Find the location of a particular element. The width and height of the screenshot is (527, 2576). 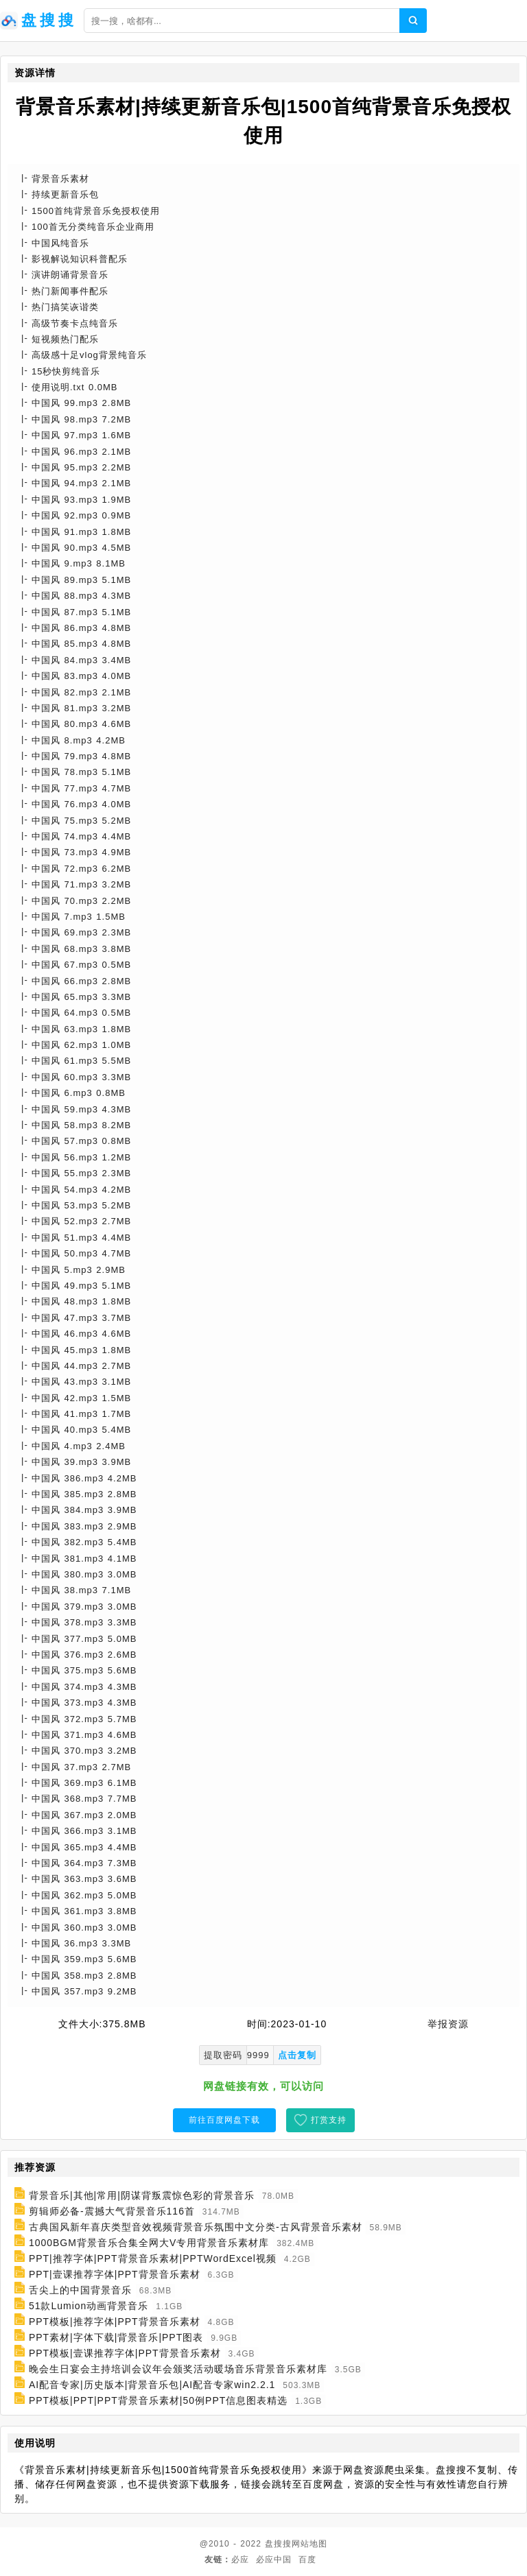

打赏支持 is located at coordinates (329, 2120).